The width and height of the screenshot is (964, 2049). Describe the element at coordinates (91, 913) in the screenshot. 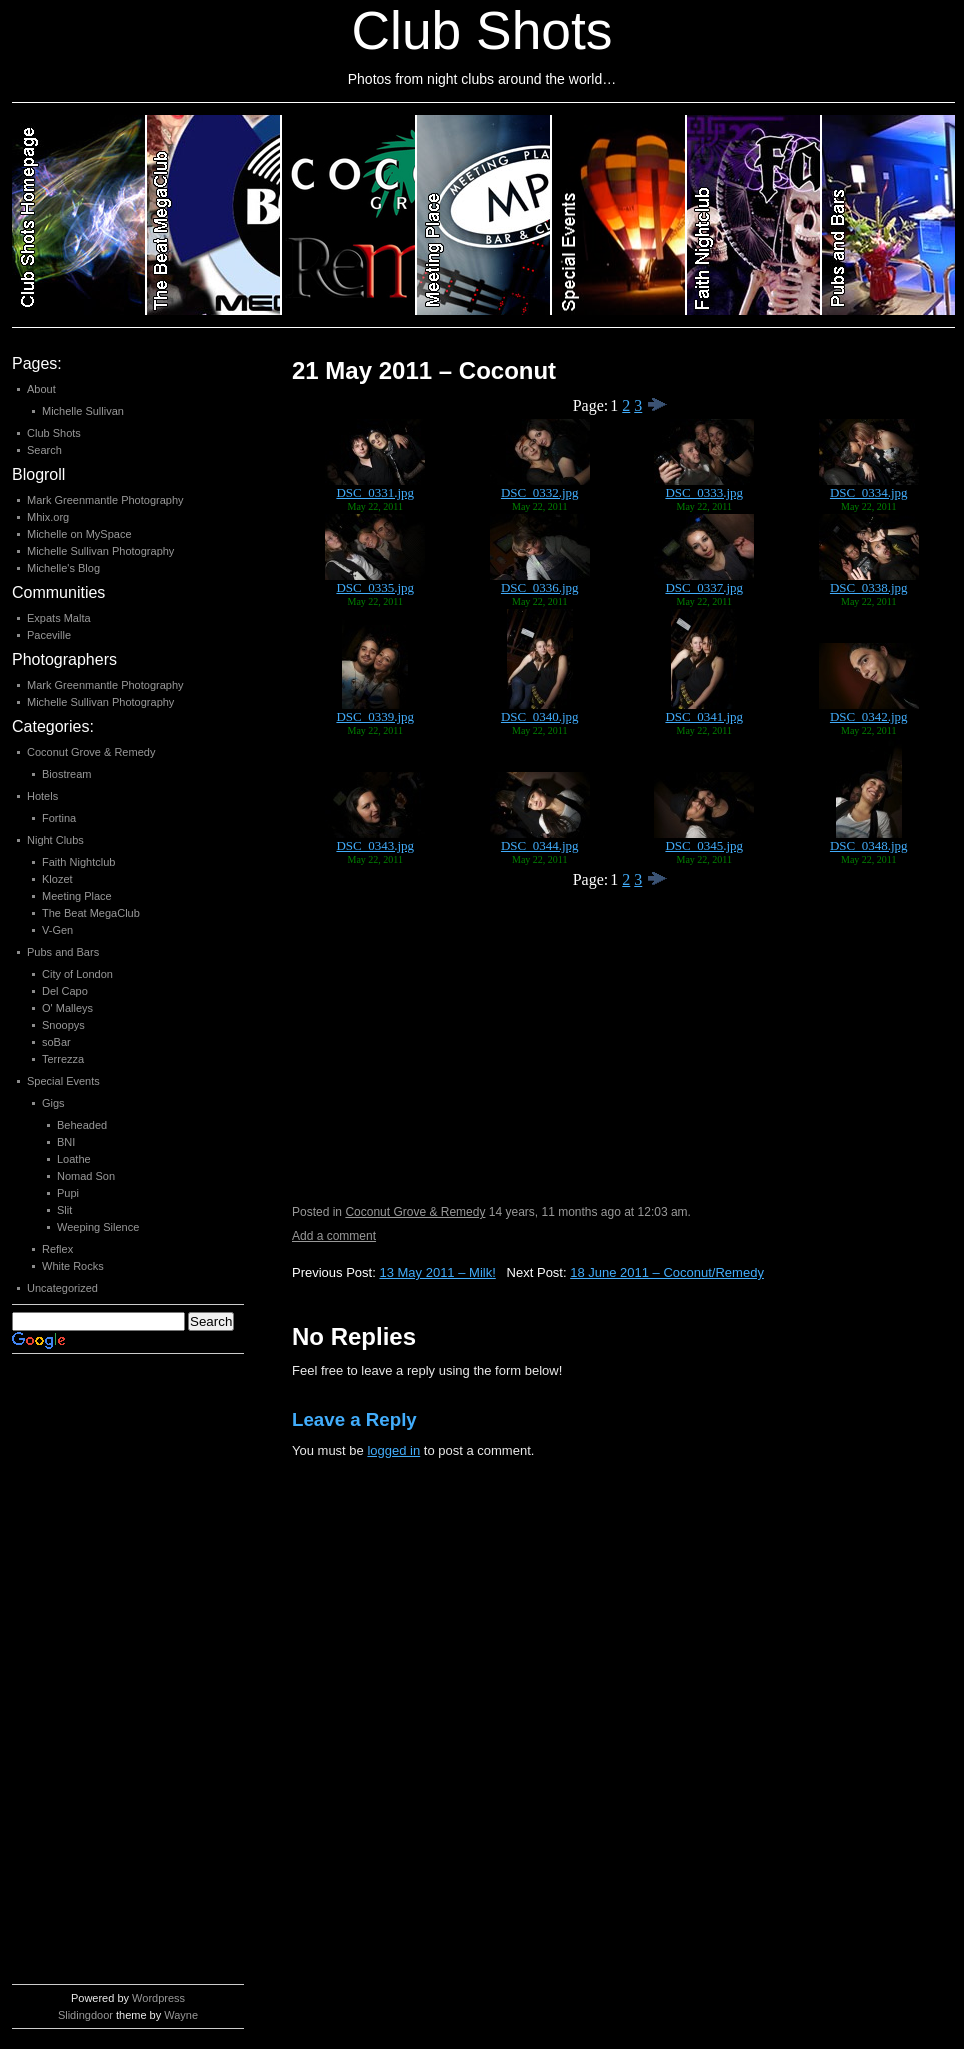

I see `The Beat MegaClub` at that location.